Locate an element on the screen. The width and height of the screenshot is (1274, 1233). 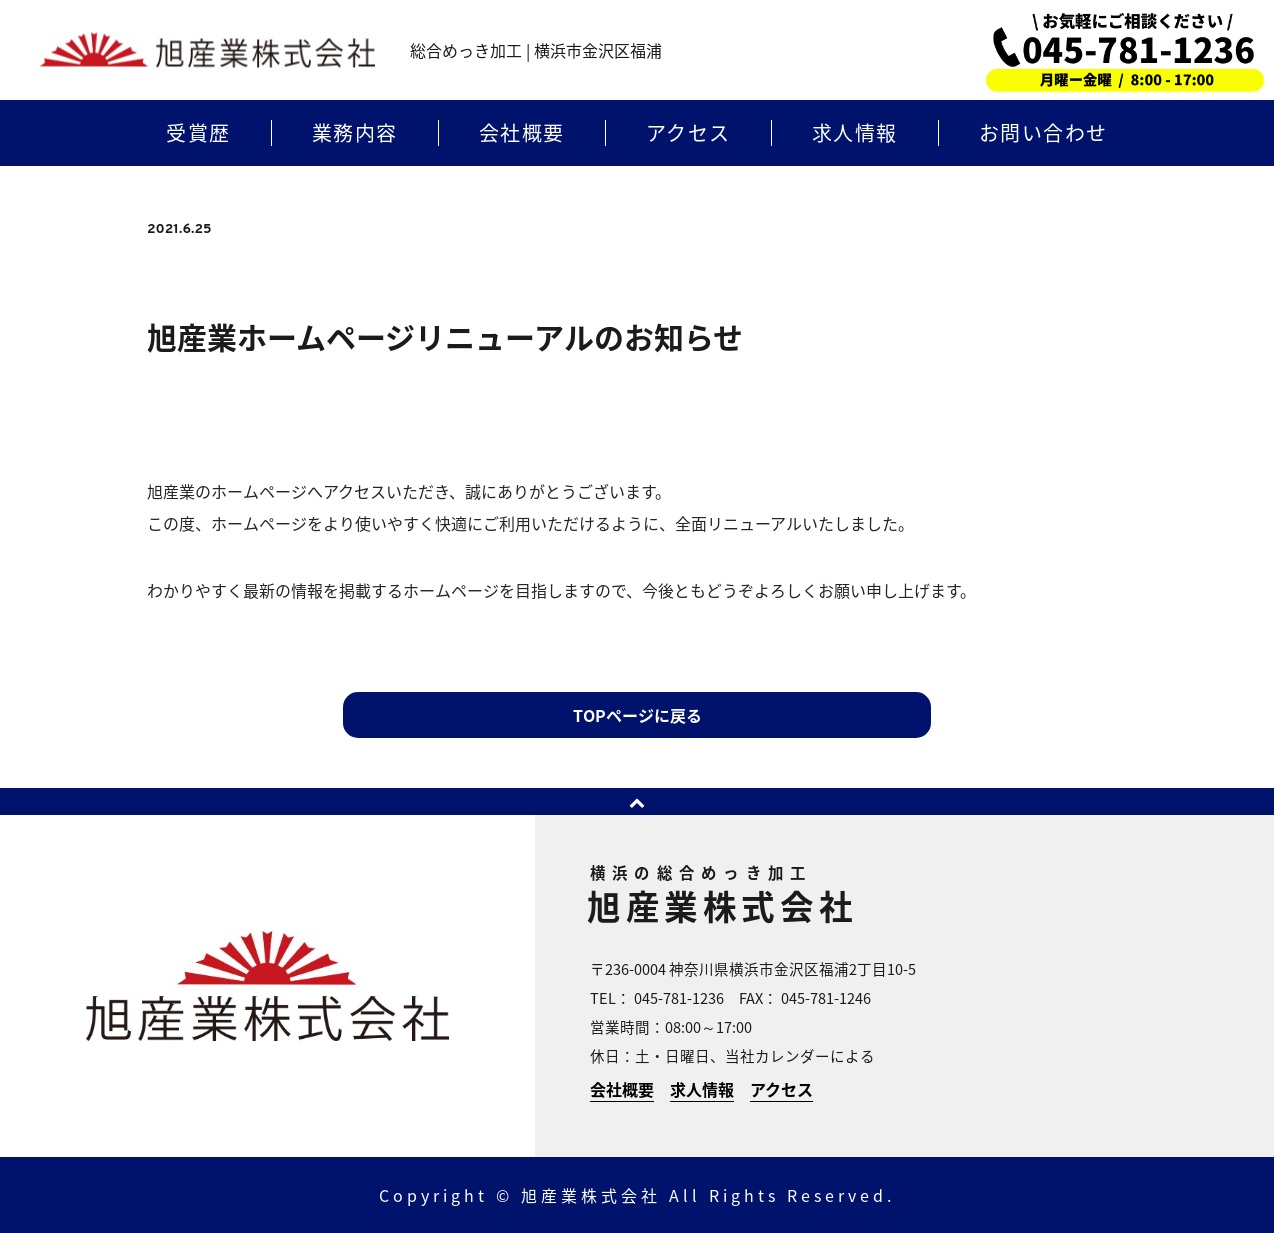
お問い合わせ is located at coordinates (1043, 133).